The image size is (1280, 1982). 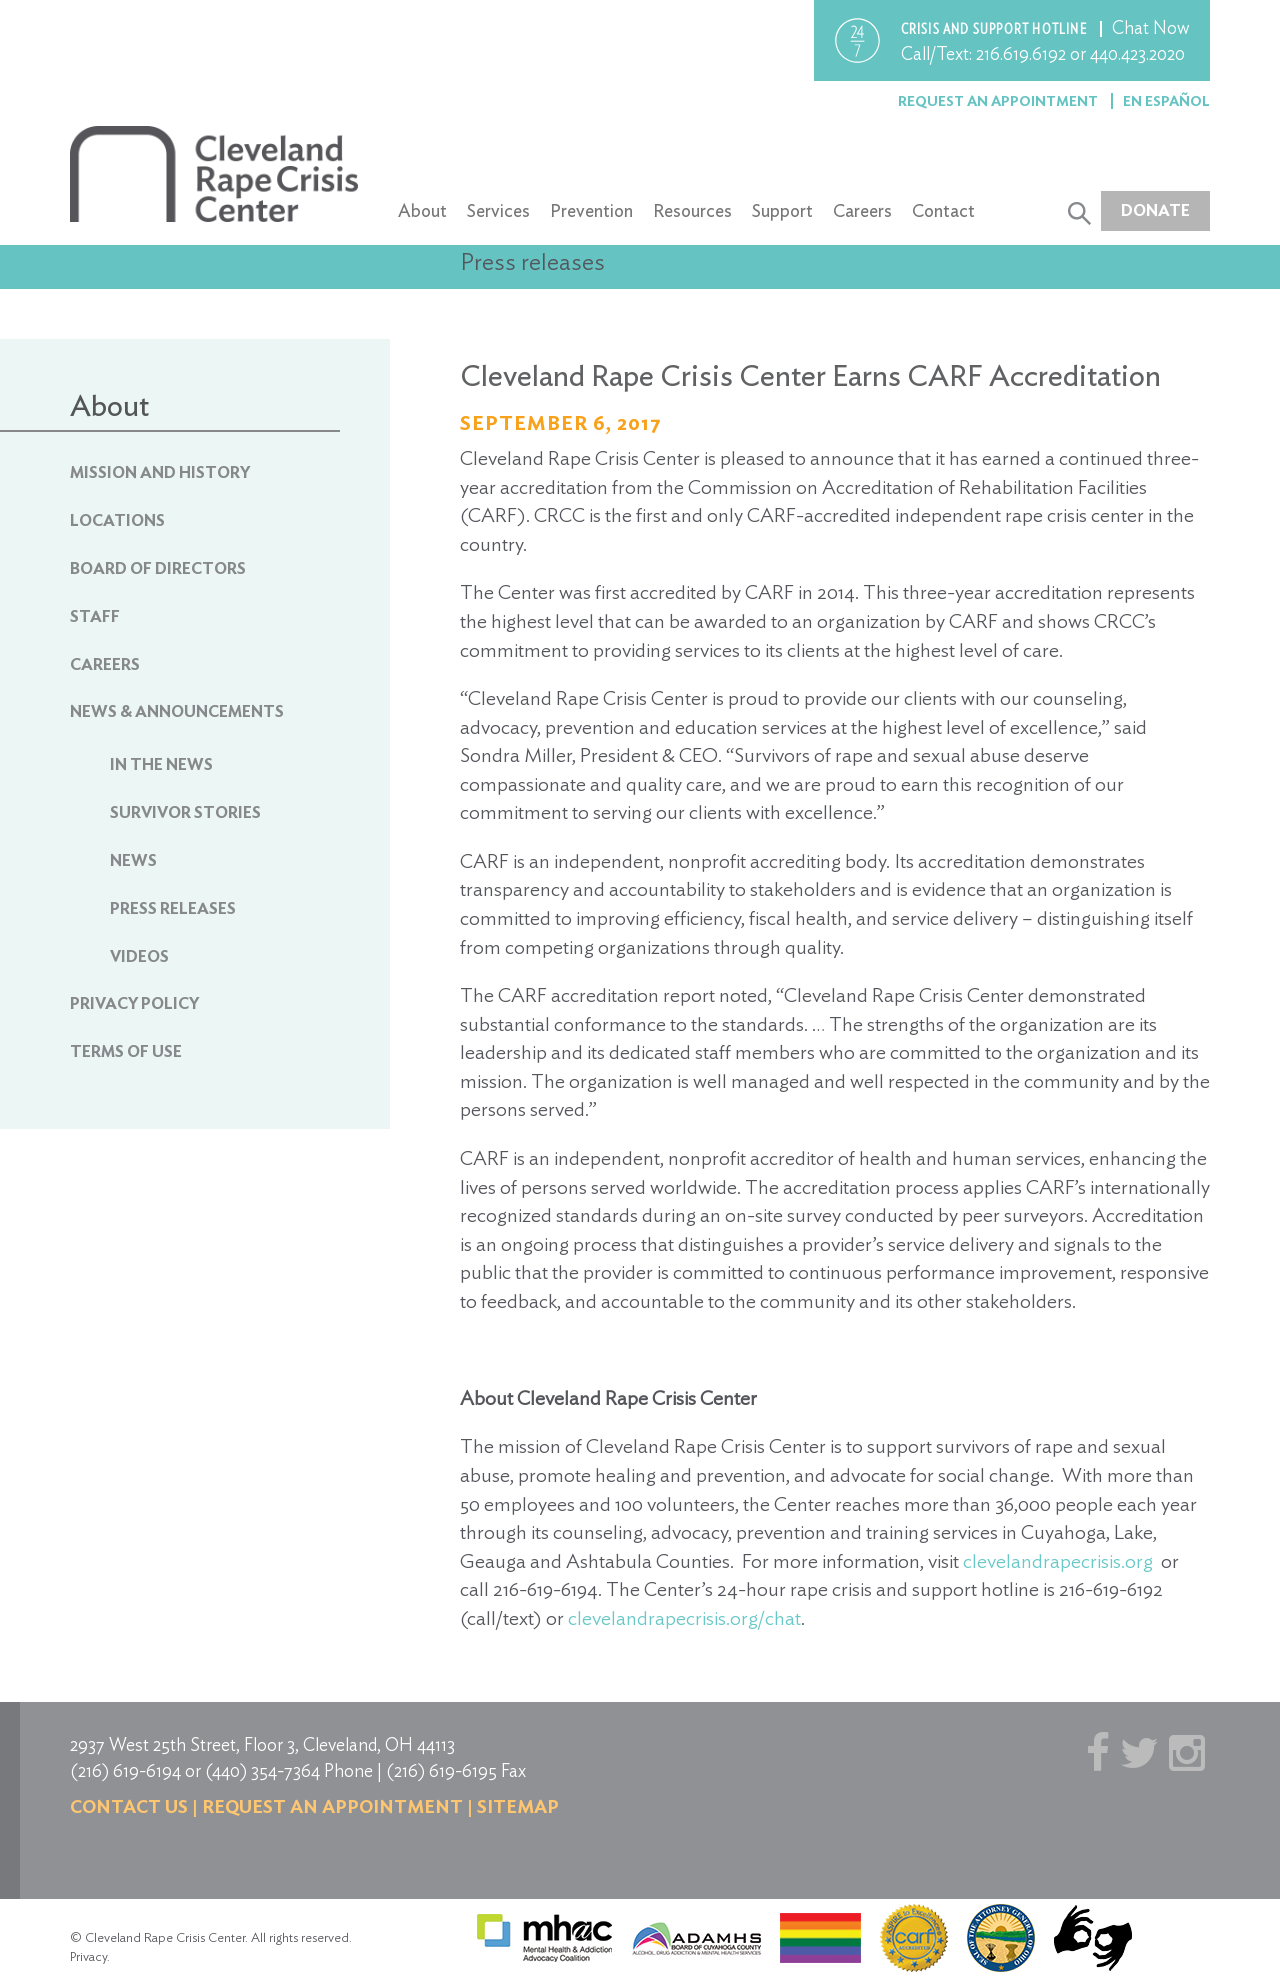 What do you see at coordinates (862, 210) in the screenshot?
I see `Careers` at bounding box center [862, 210].